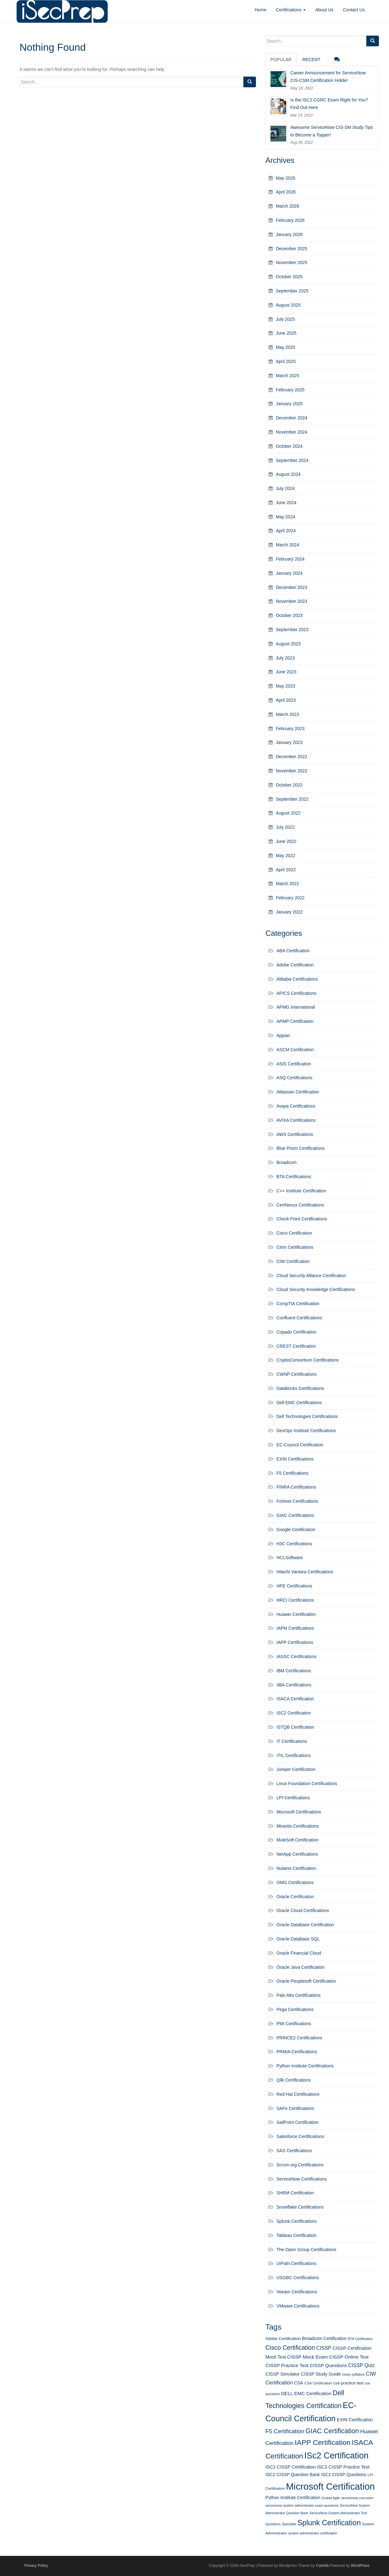 This screenshot has width=389, height=2576. Describe the element at coordinates (332, 2431) in the screenshot. I see `GIAC Certification [GIAC Certification (29 items)]` at that location.